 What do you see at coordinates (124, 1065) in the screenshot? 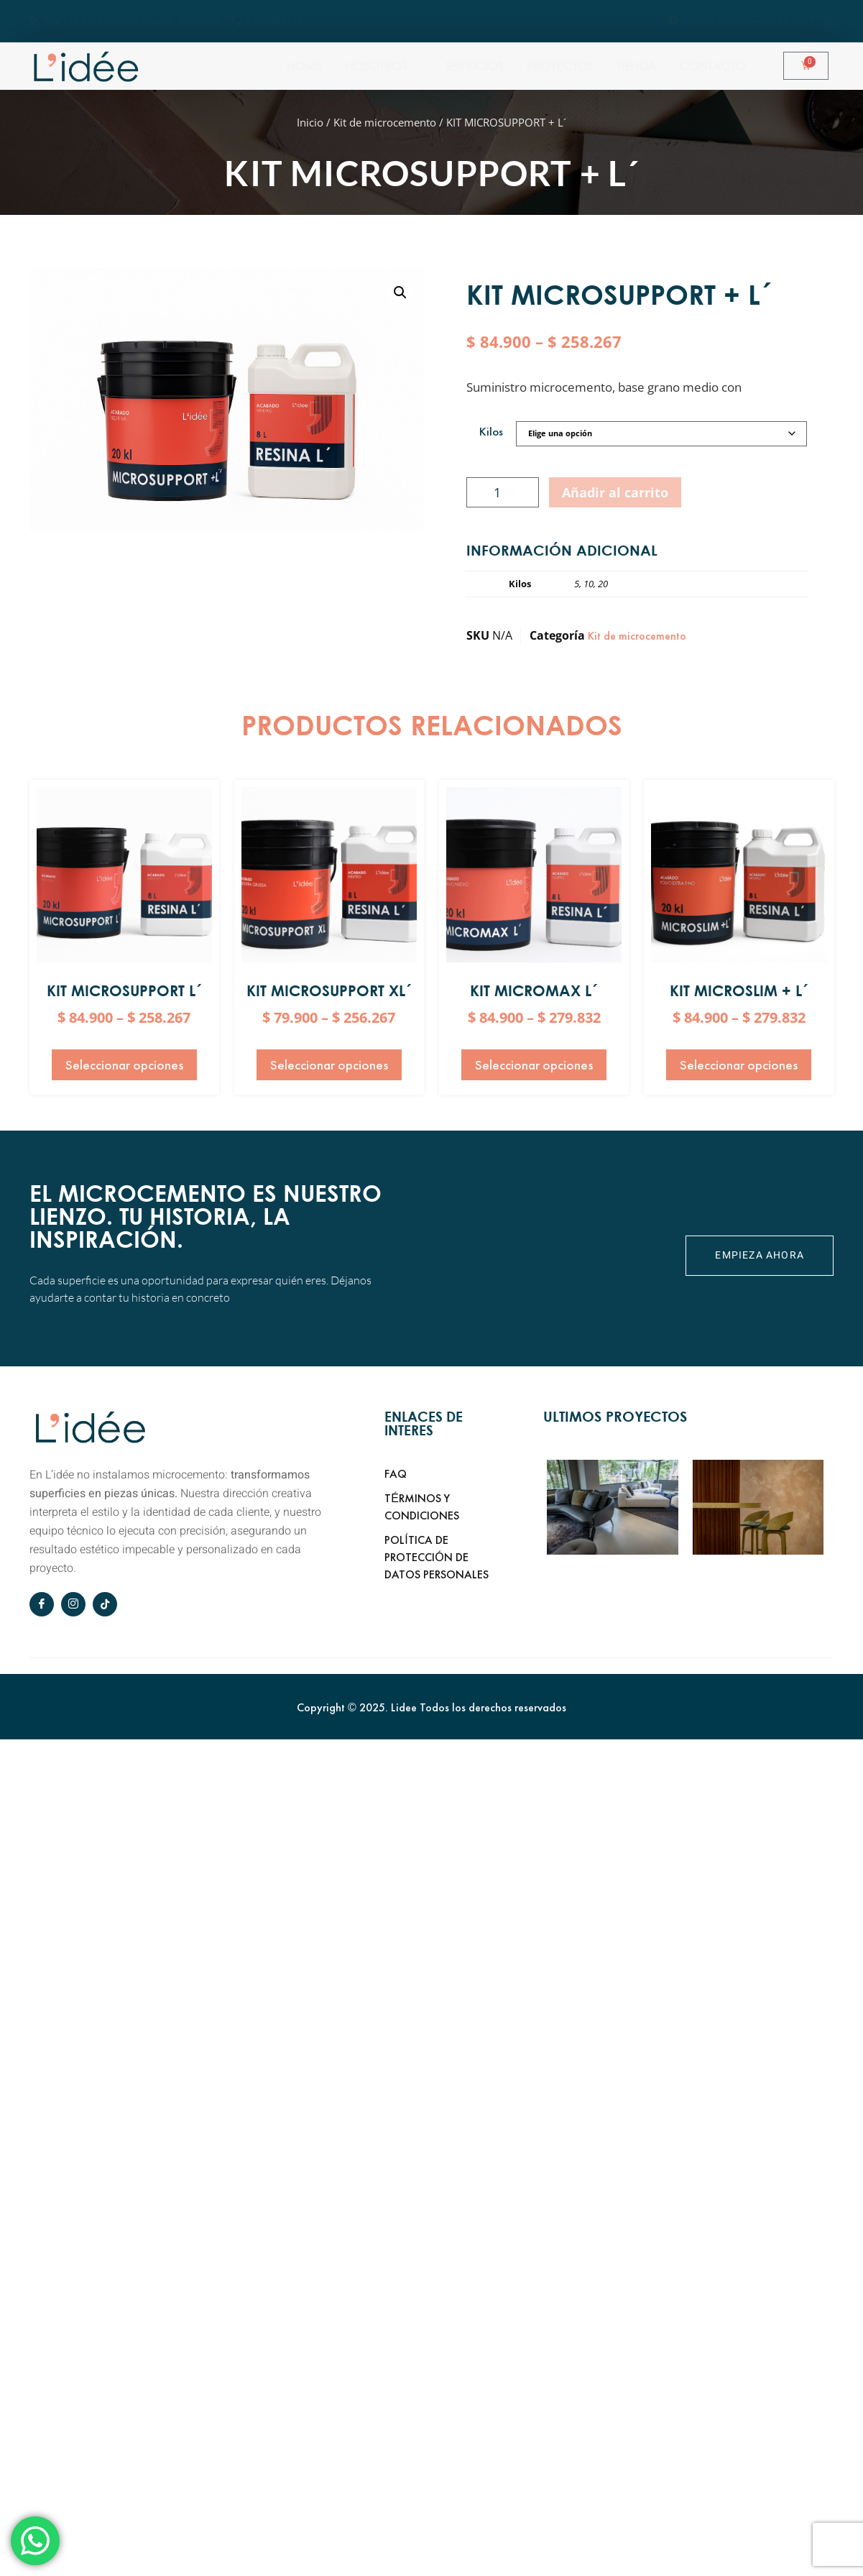
I see `Seleccionar opciones [Elige las opciones para “KIT MICROSUPPORT L´”]` at bounding box center [124, 1065].